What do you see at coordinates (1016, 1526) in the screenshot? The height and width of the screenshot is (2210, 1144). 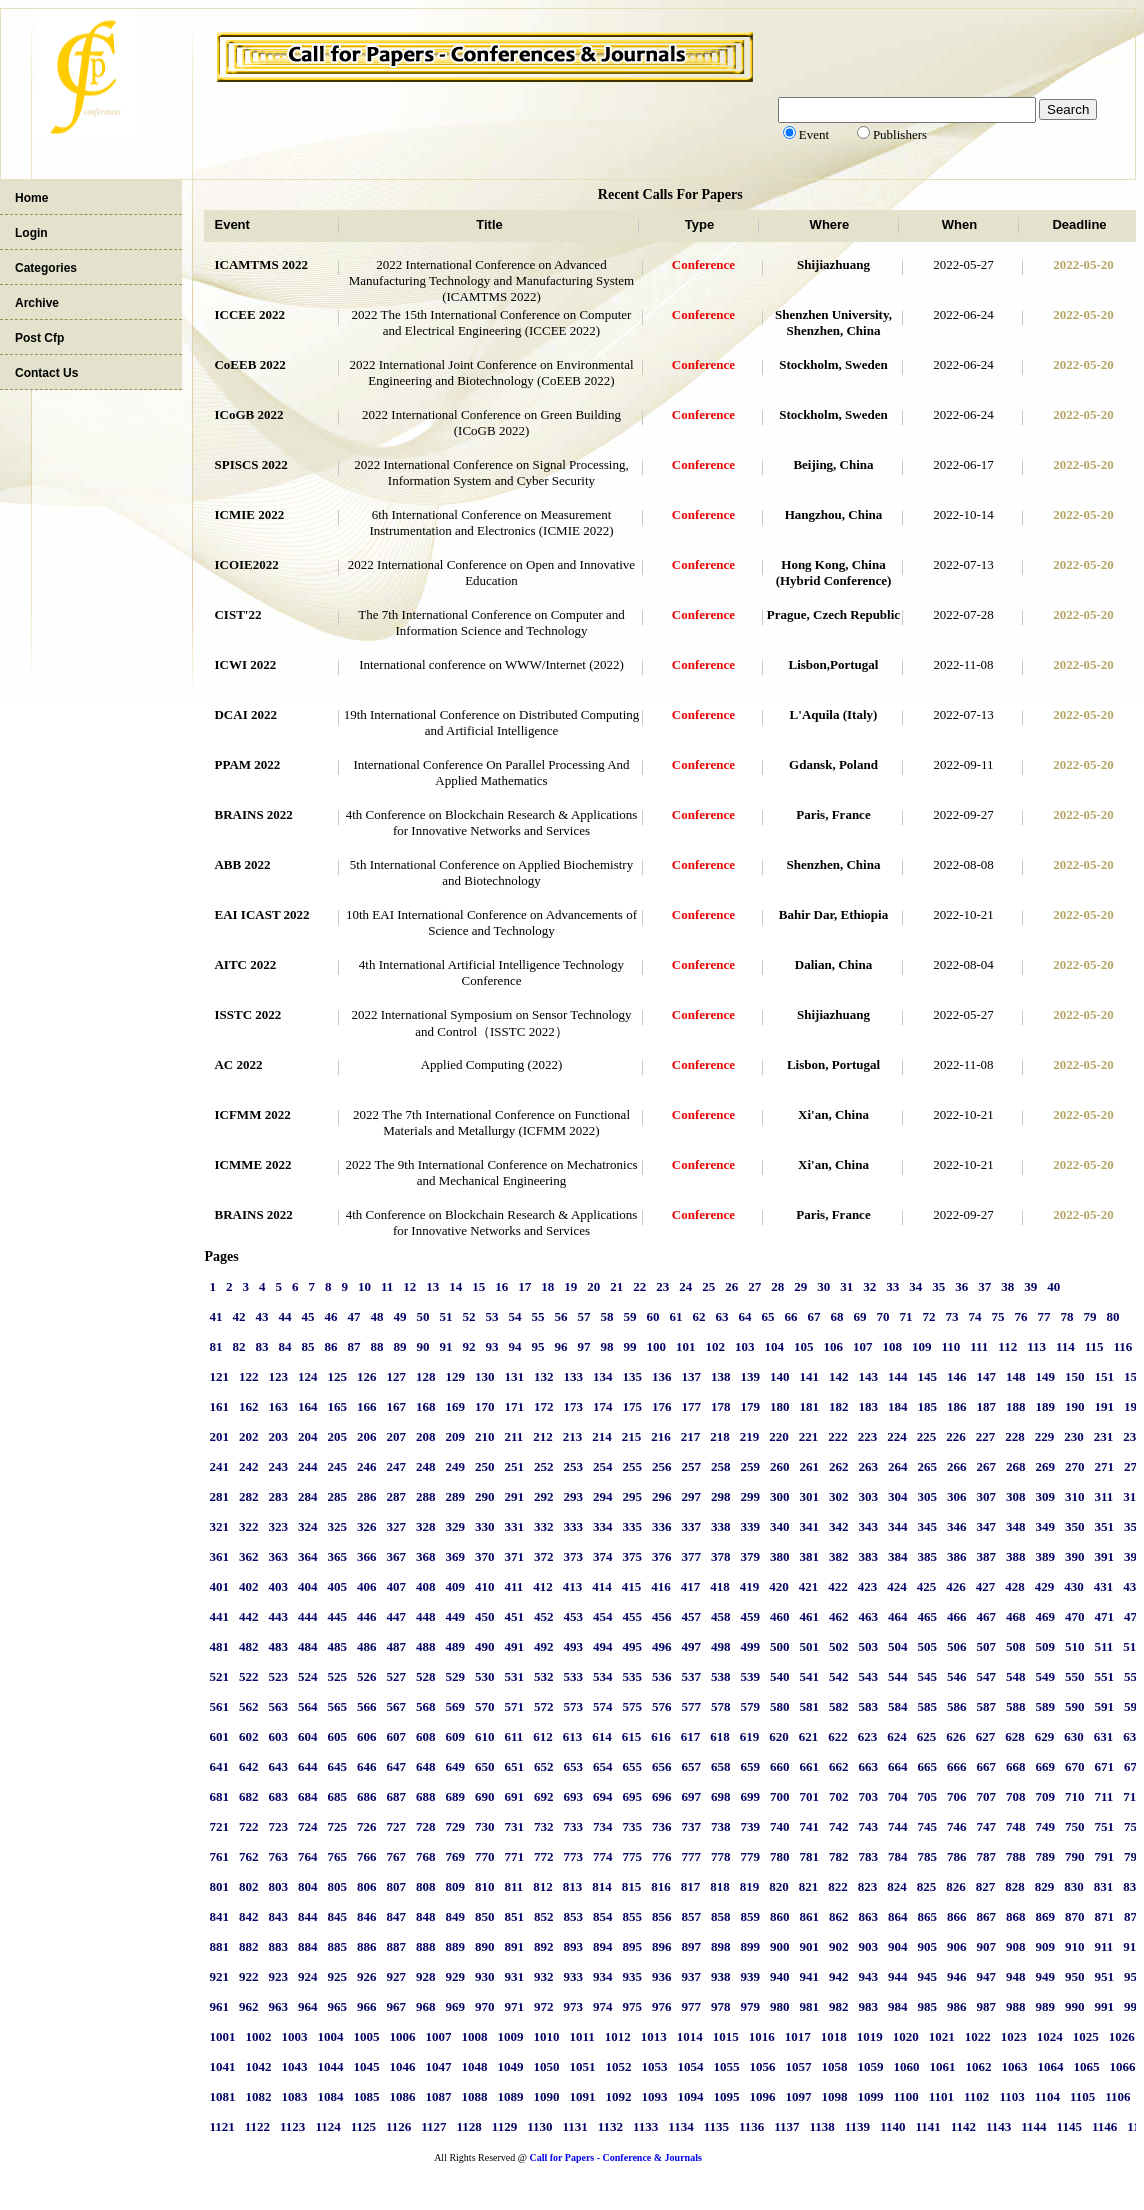 I see `348` at bounding box center [1016, 1526].